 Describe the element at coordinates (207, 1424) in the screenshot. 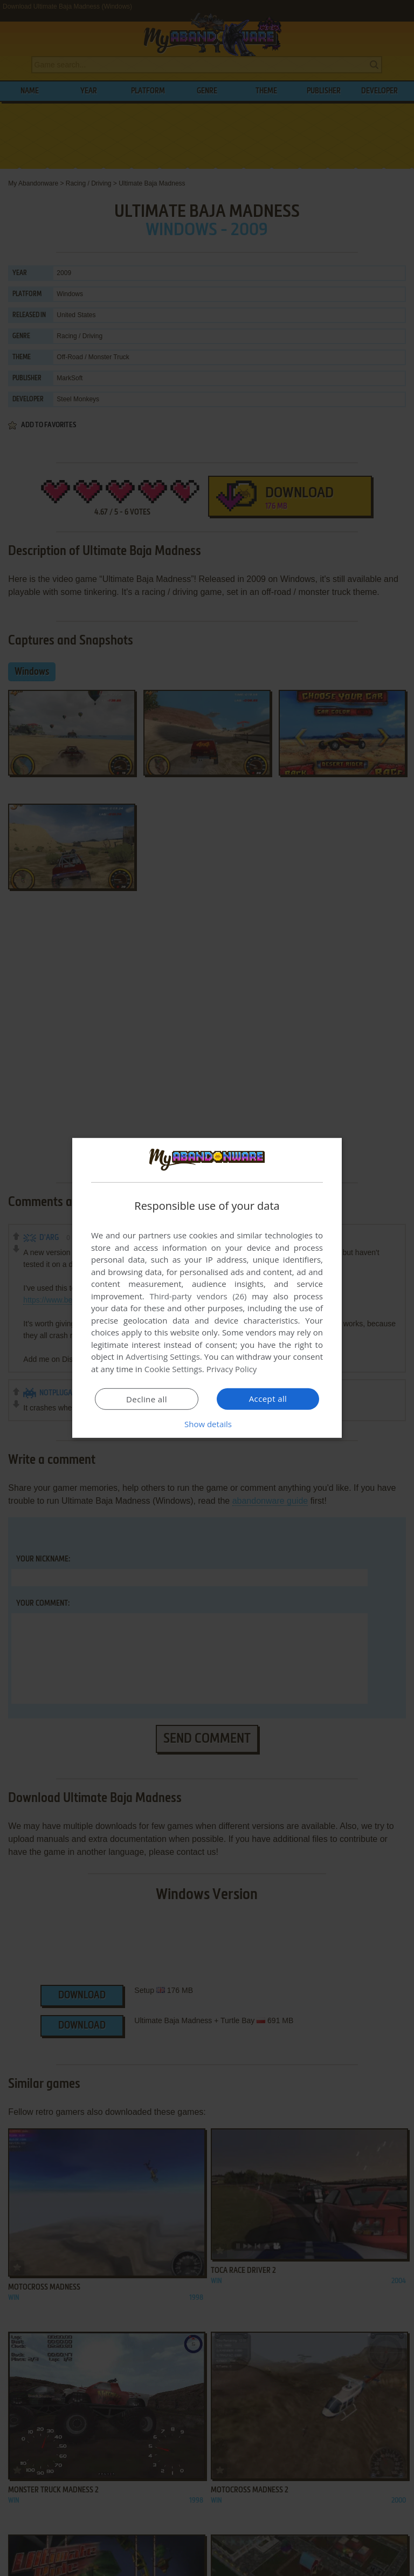

I see `[button]` at that location.